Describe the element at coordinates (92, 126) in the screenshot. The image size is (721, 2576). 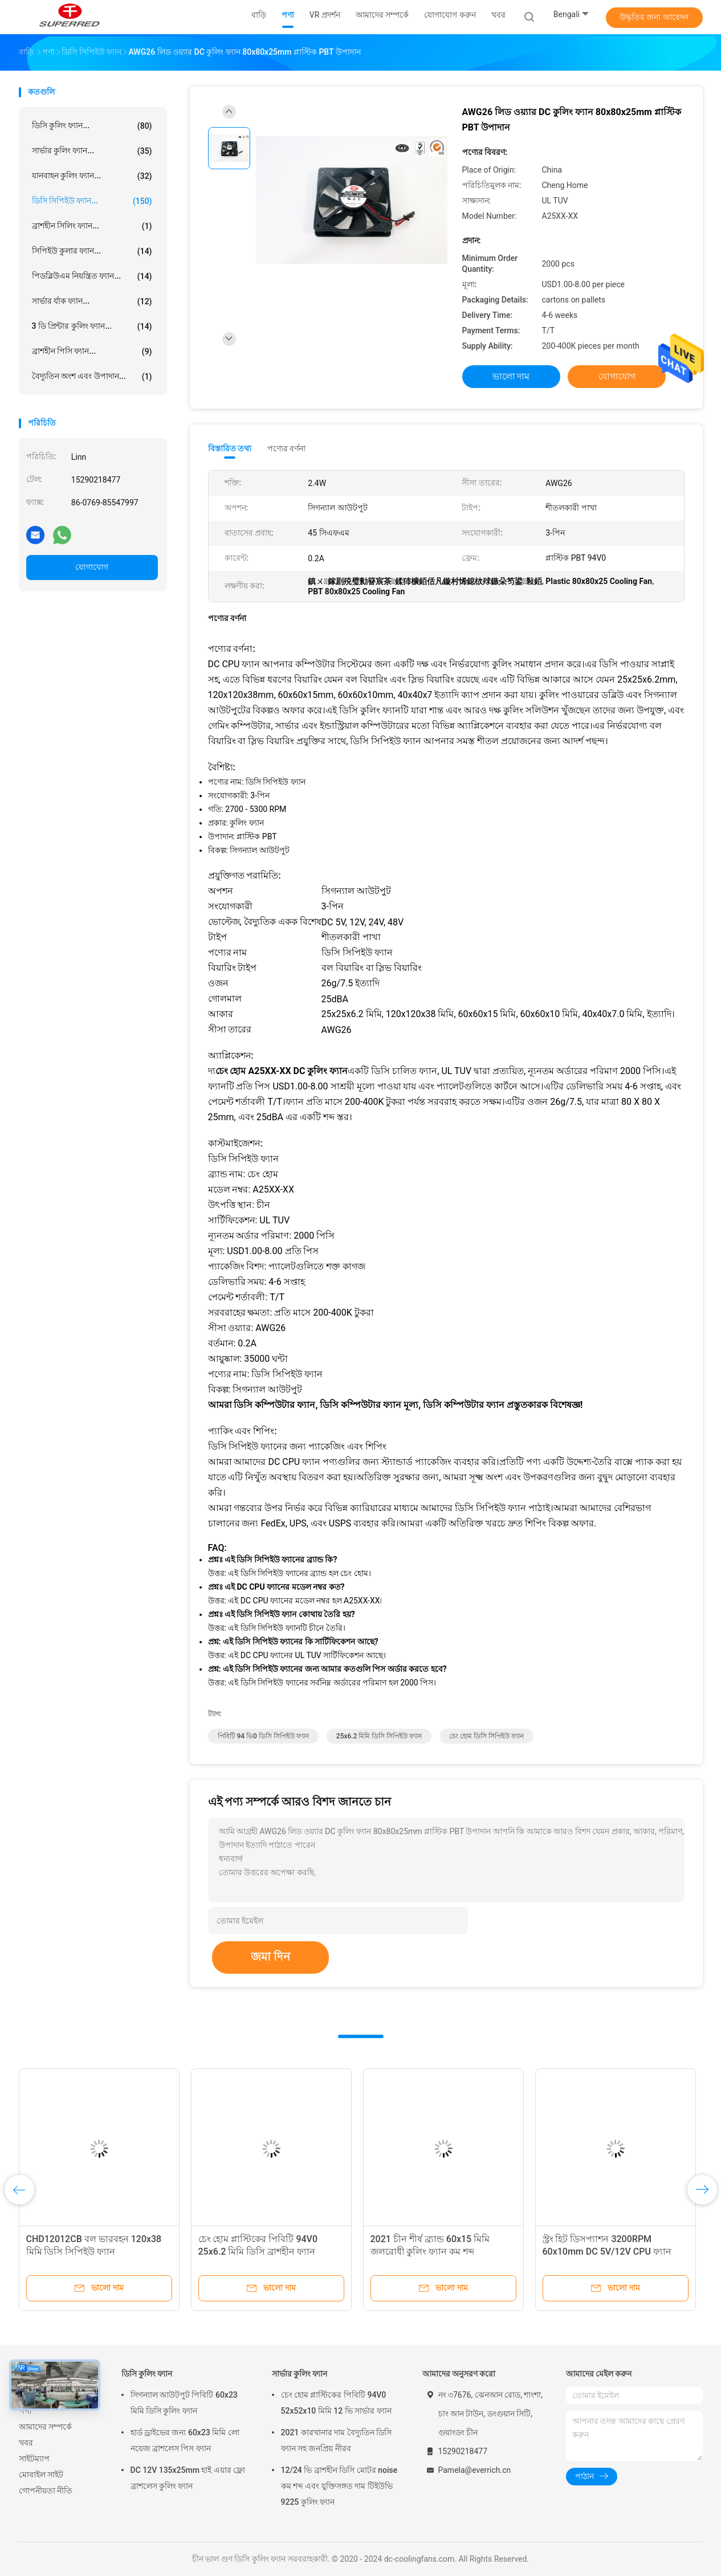
I see `ডিসি কুলিং ফ্যান...` at that location.